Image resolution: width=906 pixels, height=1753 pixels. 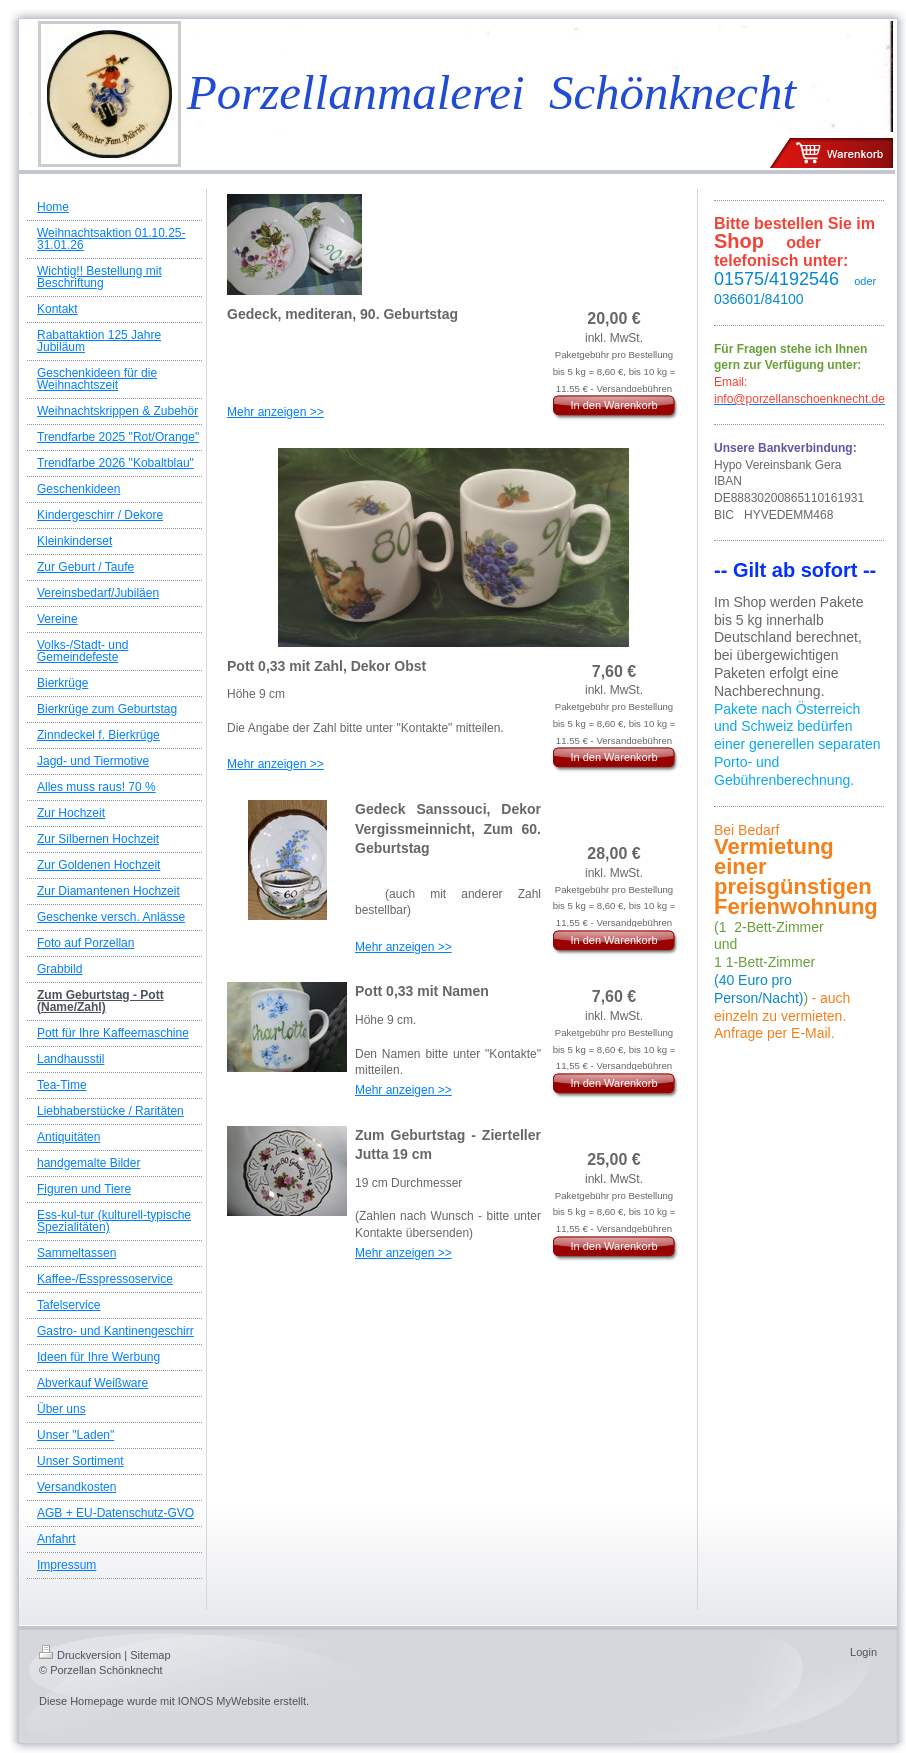 What do you see at coordinates (80, 1655) in the screenshot?
I see `Druckversion` at bounding box center [80, 1655].